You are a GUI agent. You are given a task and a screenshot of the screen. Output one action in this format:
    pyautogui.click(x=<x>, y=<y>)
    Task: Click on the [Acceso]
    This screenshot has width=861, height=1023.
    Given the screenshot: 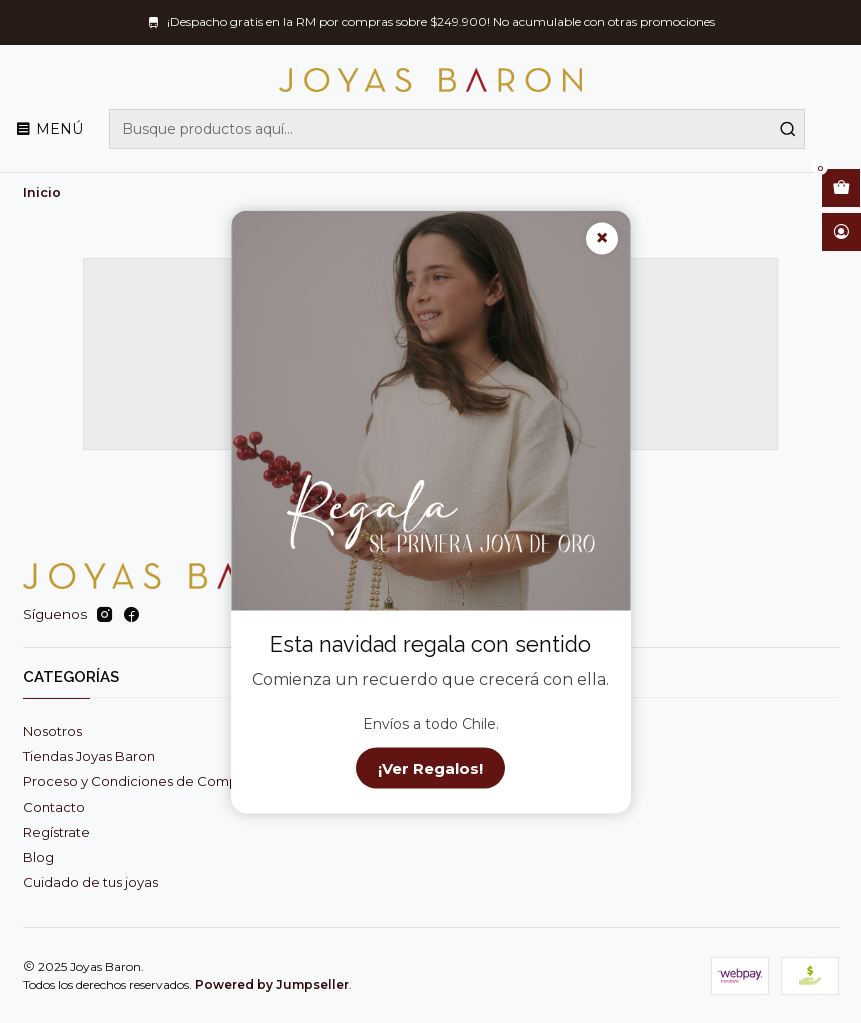 What is the action you would take?
    pyautogui.click(x=841, y=232)
    